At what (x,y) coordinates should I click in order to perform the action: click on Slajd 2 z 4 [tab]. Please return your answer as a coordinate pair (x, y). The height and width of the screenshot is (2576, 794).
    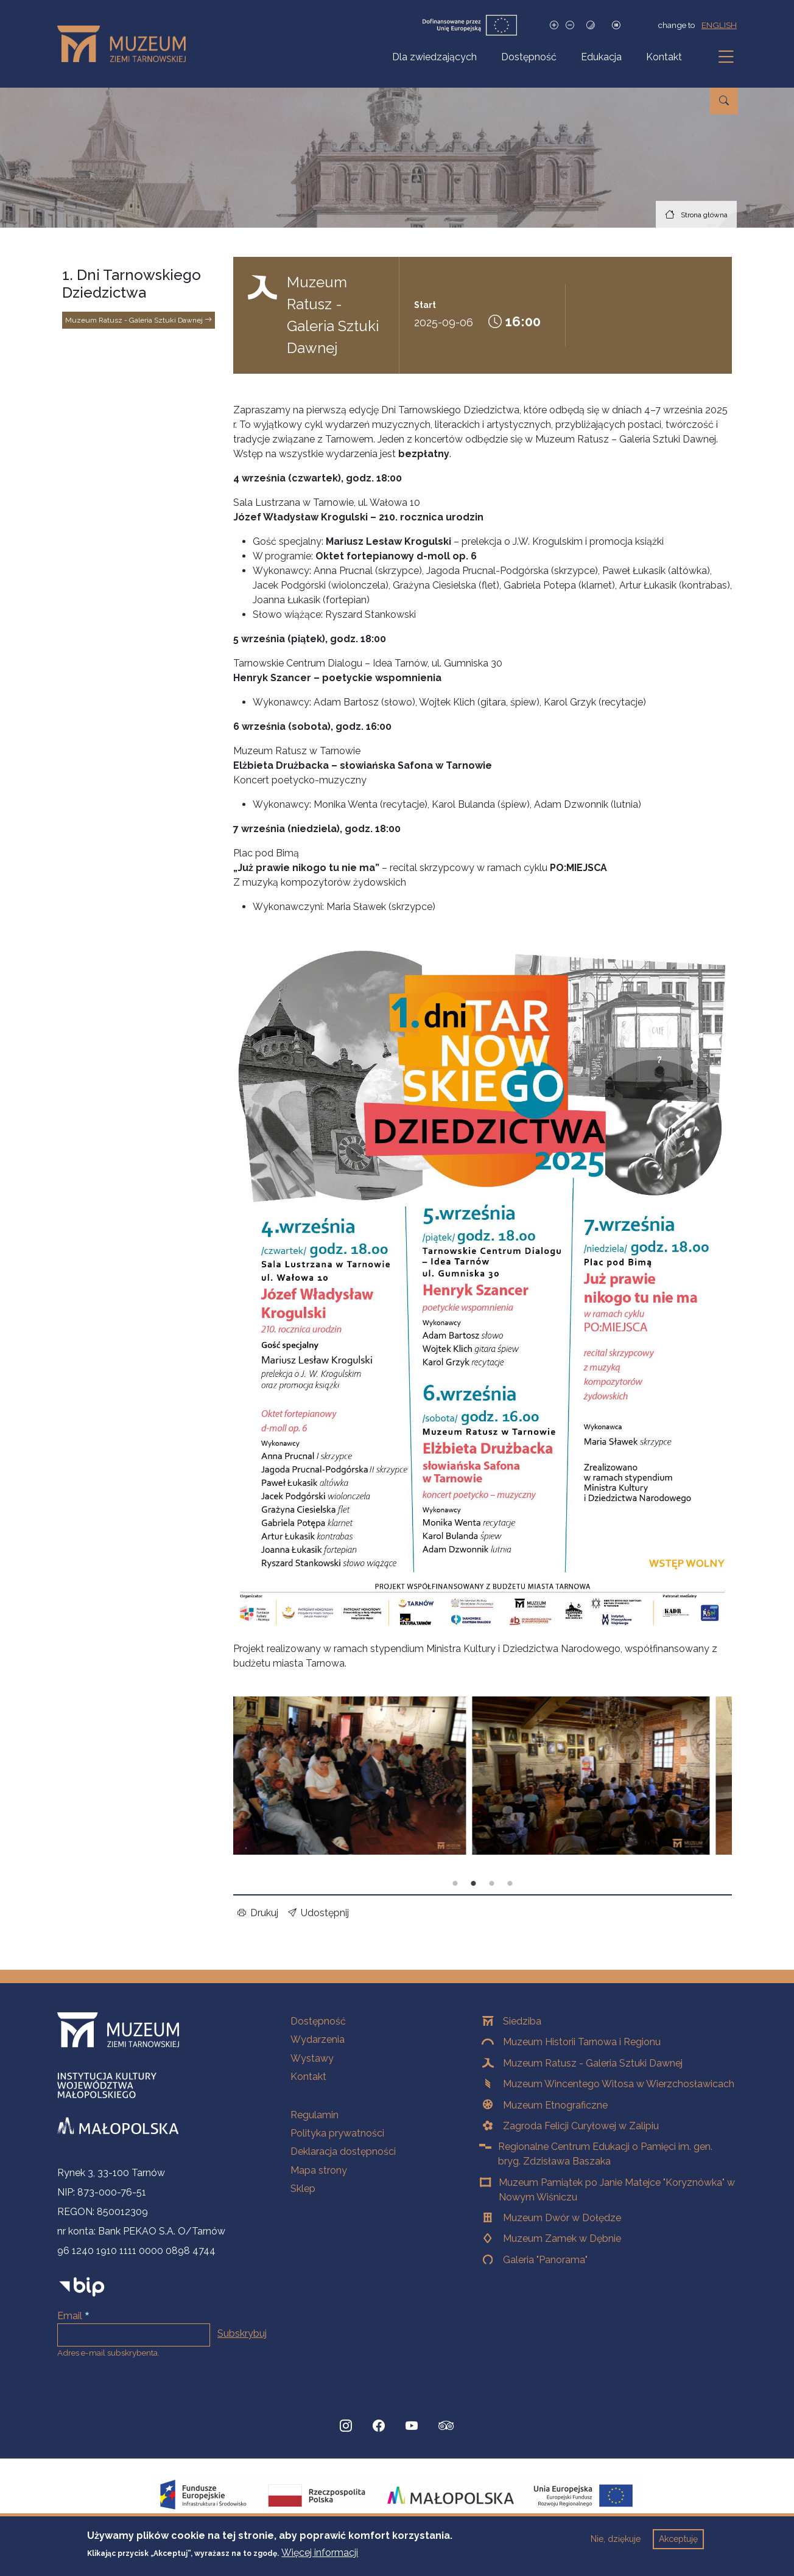
    Looking at the image, I should click on (474, 1884).